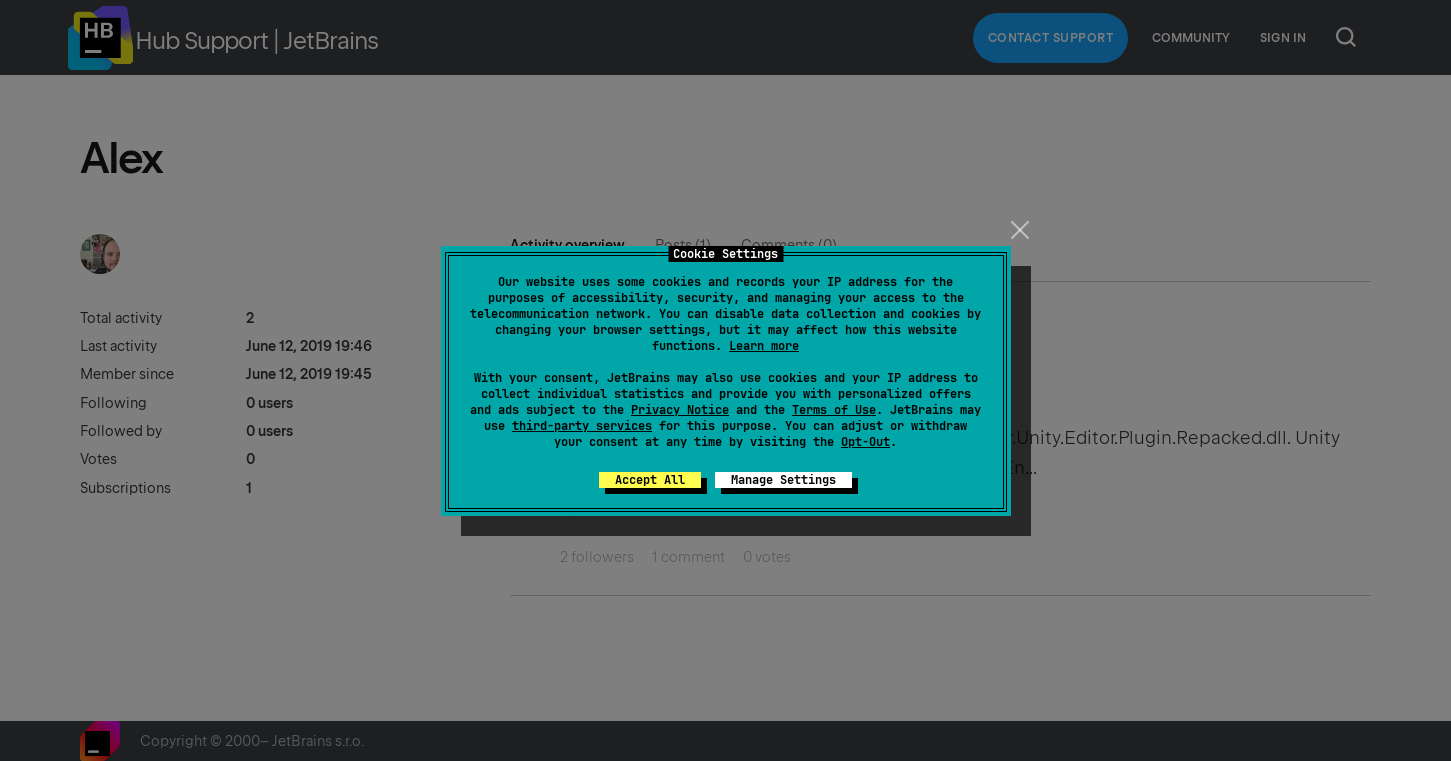 Image resolution: width=1451 pixels, height=761 pixels. What do you see at coordinates (650, 480) in the screenshot?
I see `Accept All` at bounding box center [650, 480].